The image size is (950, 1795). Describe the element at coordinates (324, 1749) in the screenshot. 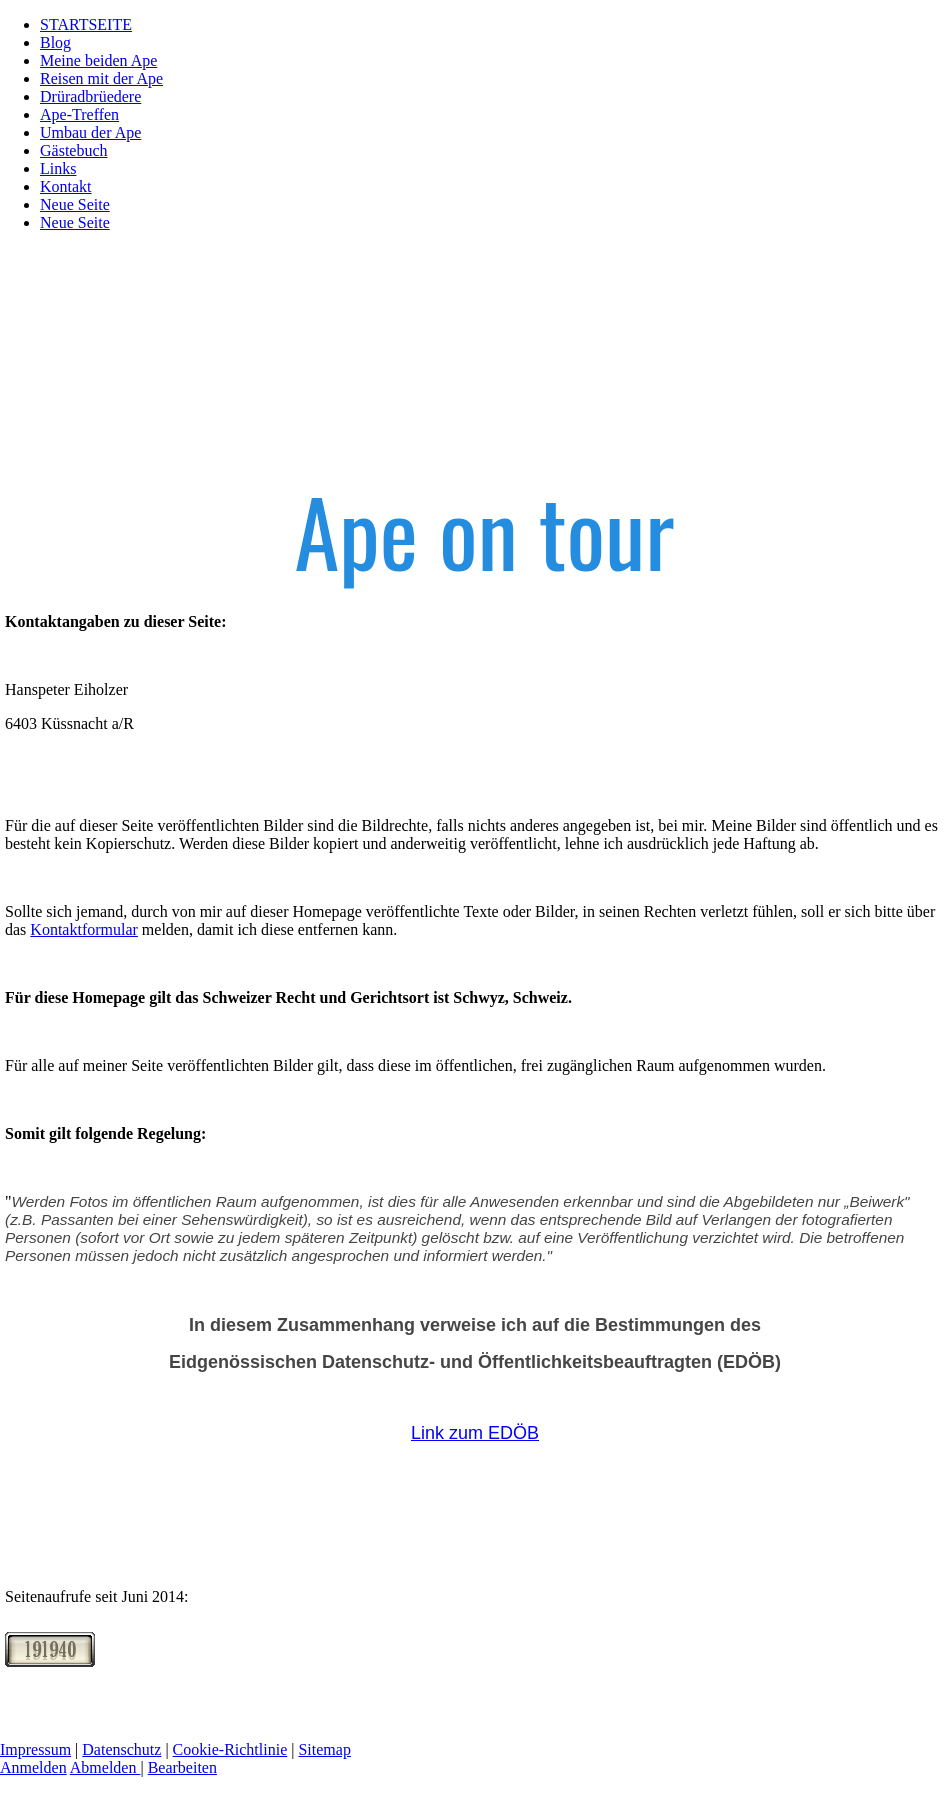

I see `Sitemap` at that location.